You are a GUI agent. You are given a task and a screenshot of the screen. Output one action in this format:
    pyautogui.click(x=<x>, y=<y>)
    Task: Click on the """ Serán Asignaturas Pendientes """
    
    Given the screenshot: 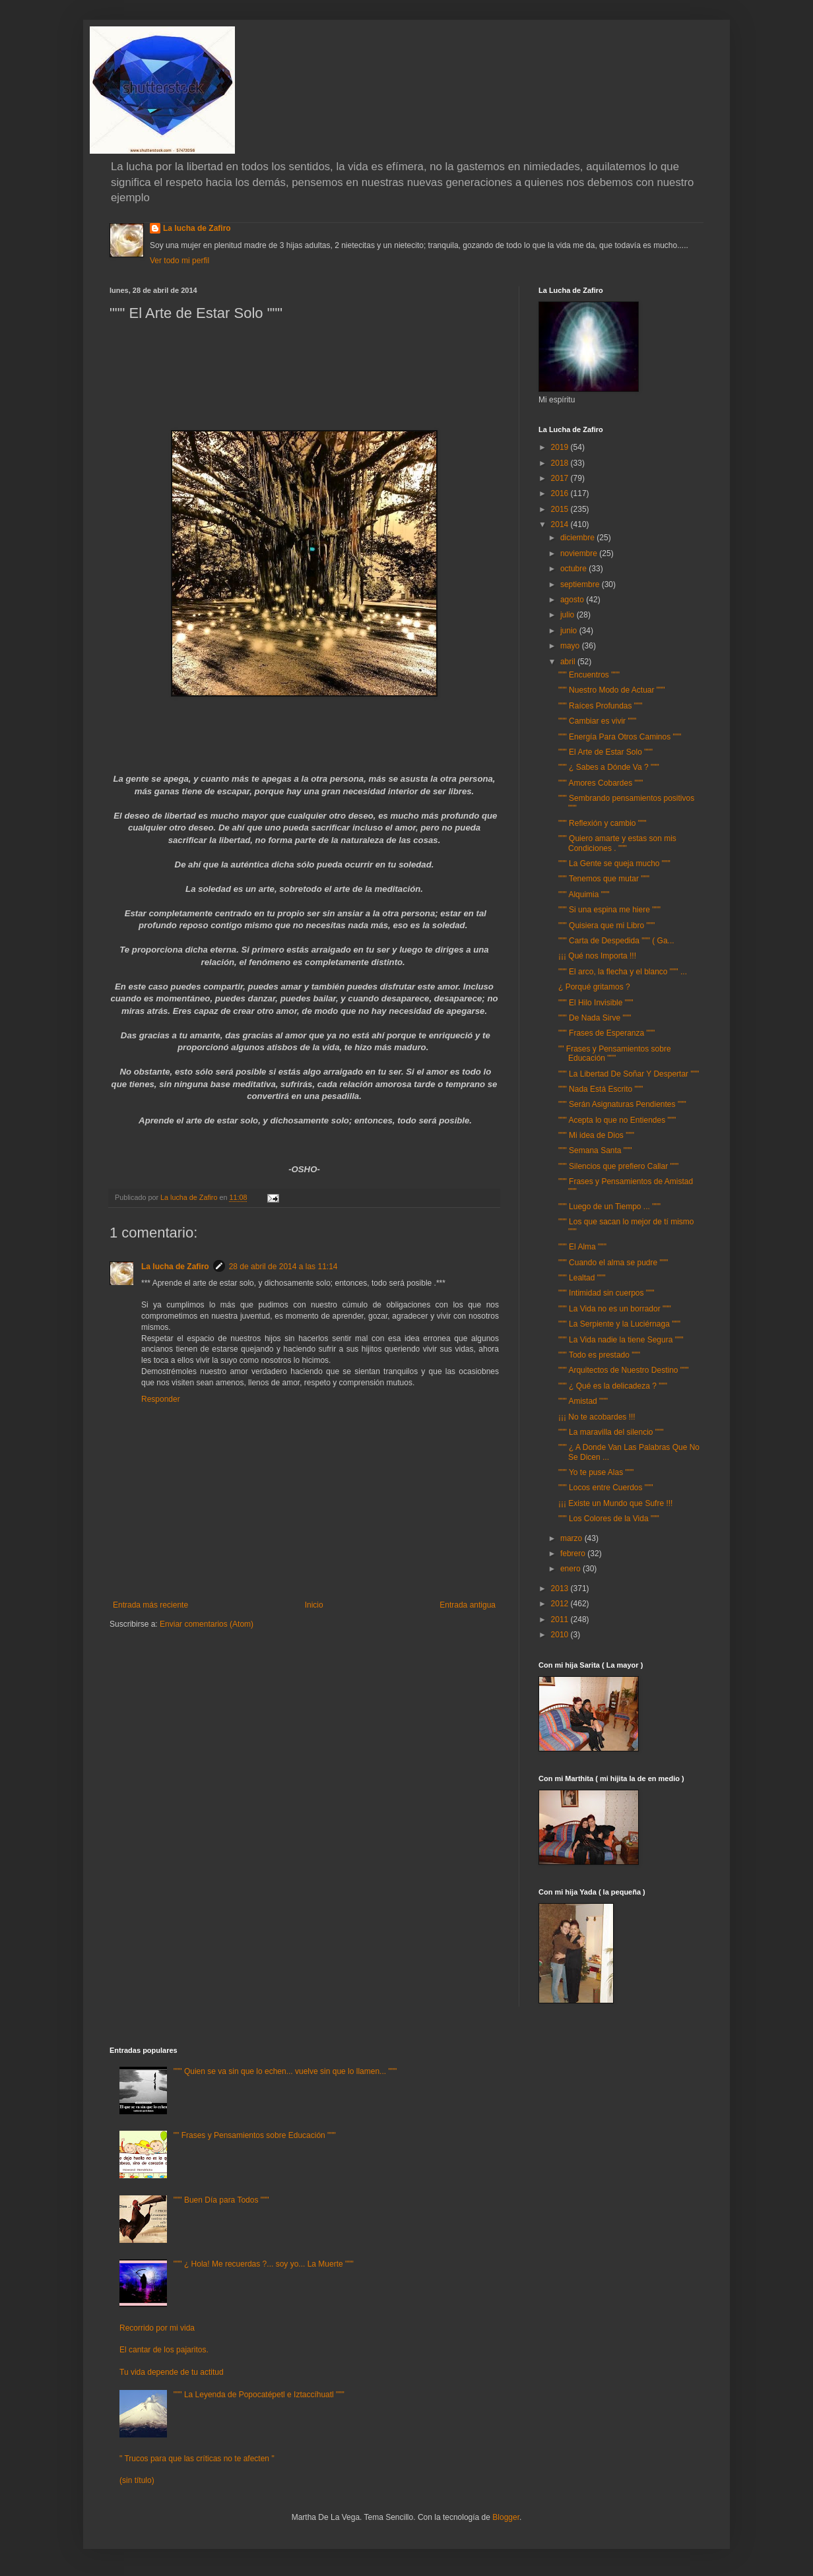 What is the action you would take?
    pyautogui.click(x=622, y=1104)
    